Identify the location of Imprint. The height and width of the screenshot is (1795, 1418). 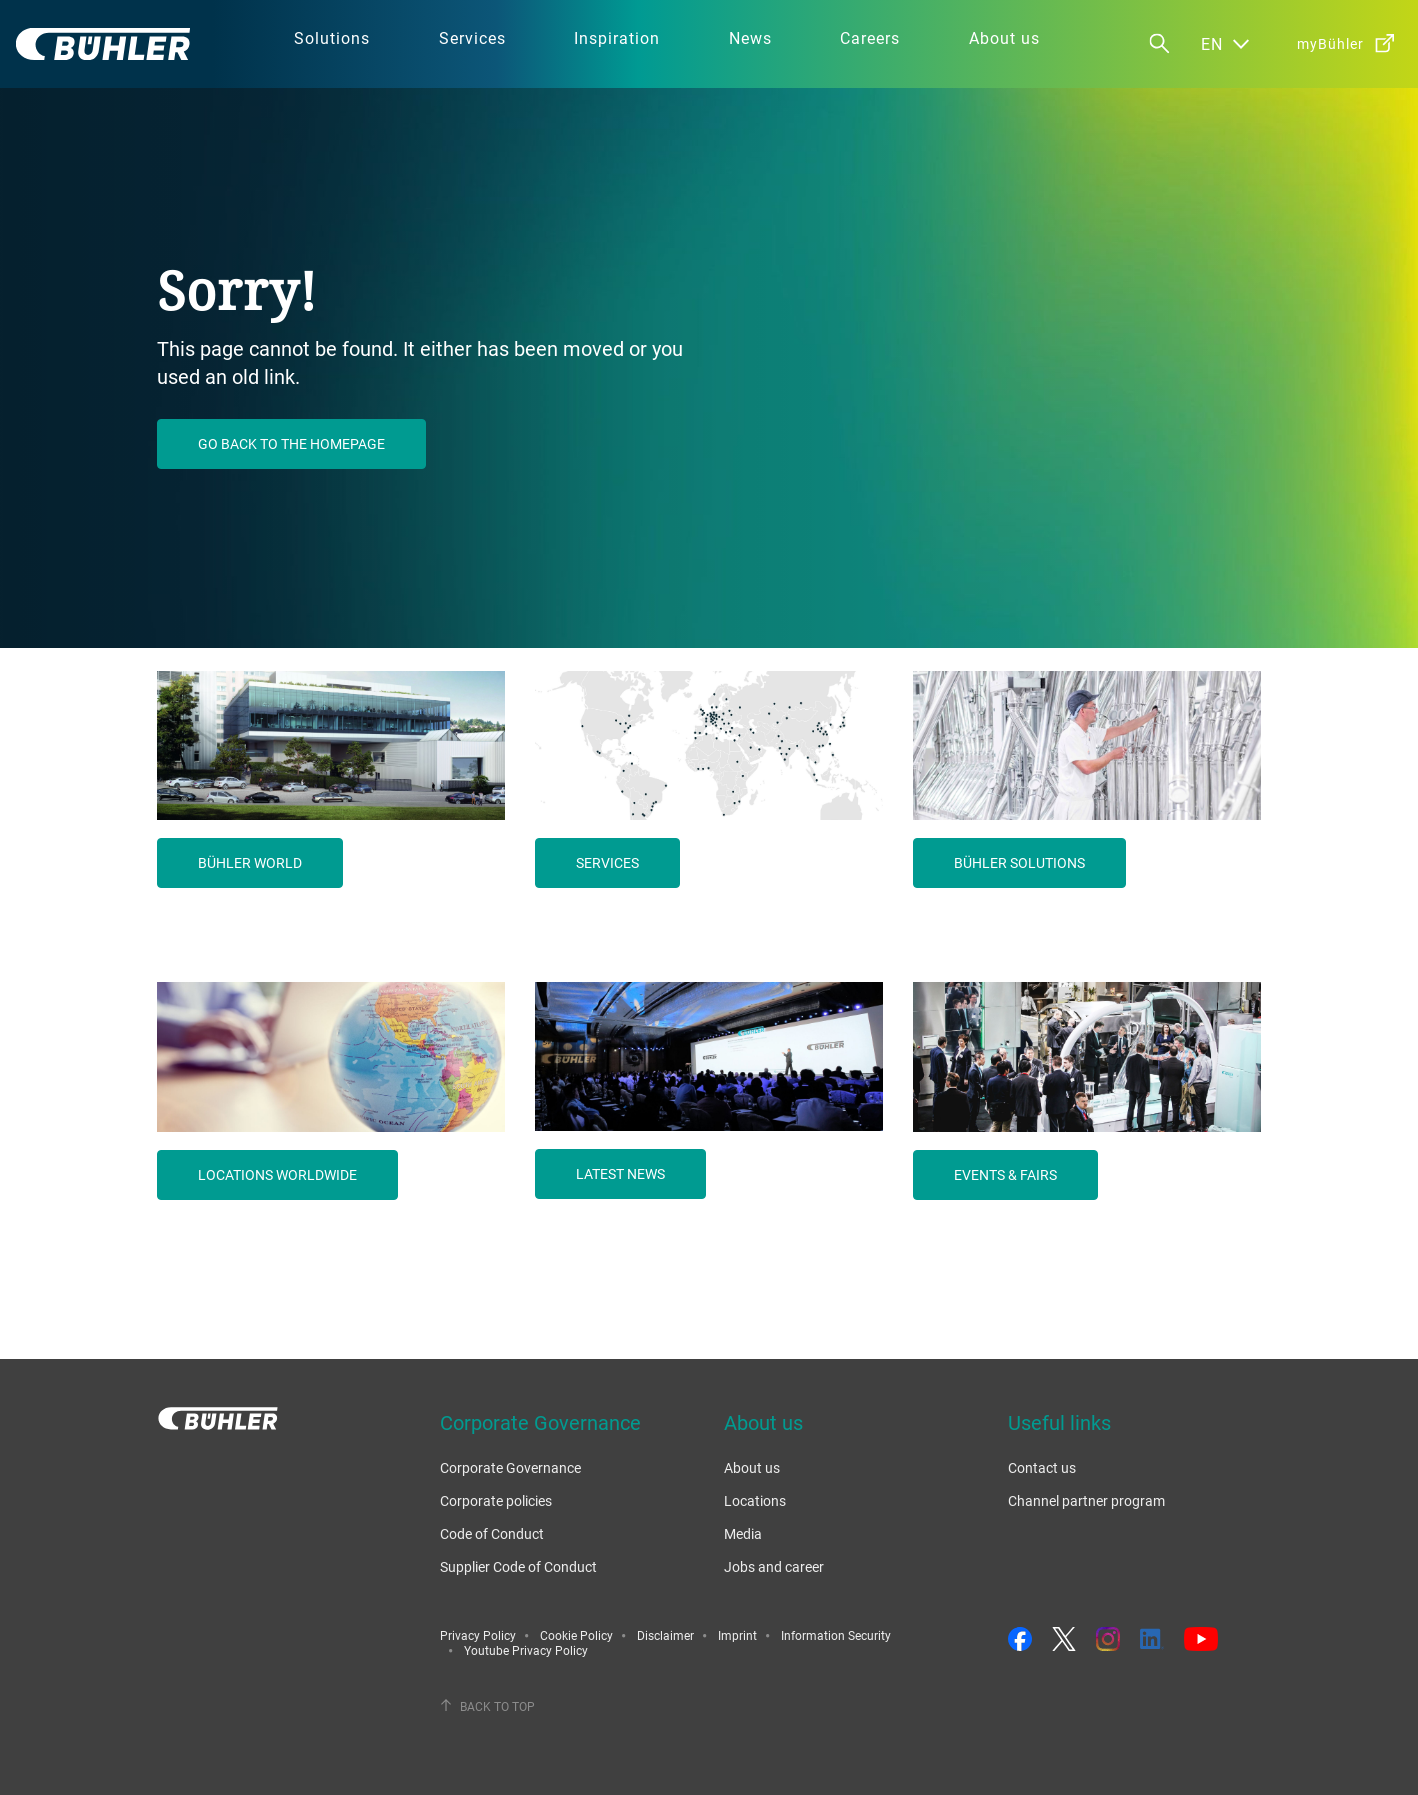
(737, 1635).